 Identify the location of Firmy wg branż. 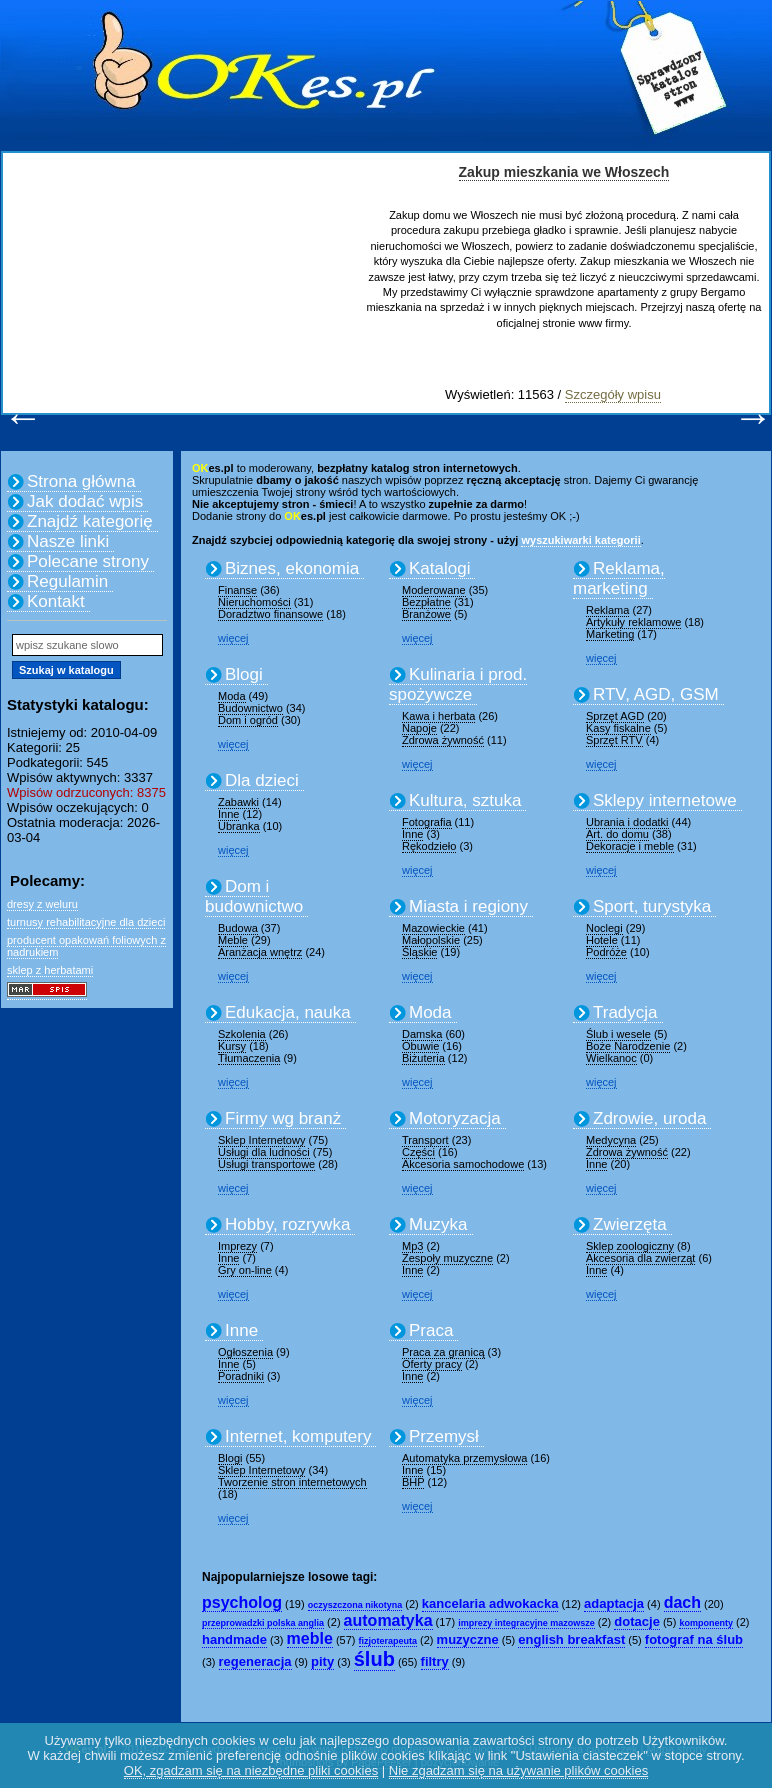
(283, 1118).